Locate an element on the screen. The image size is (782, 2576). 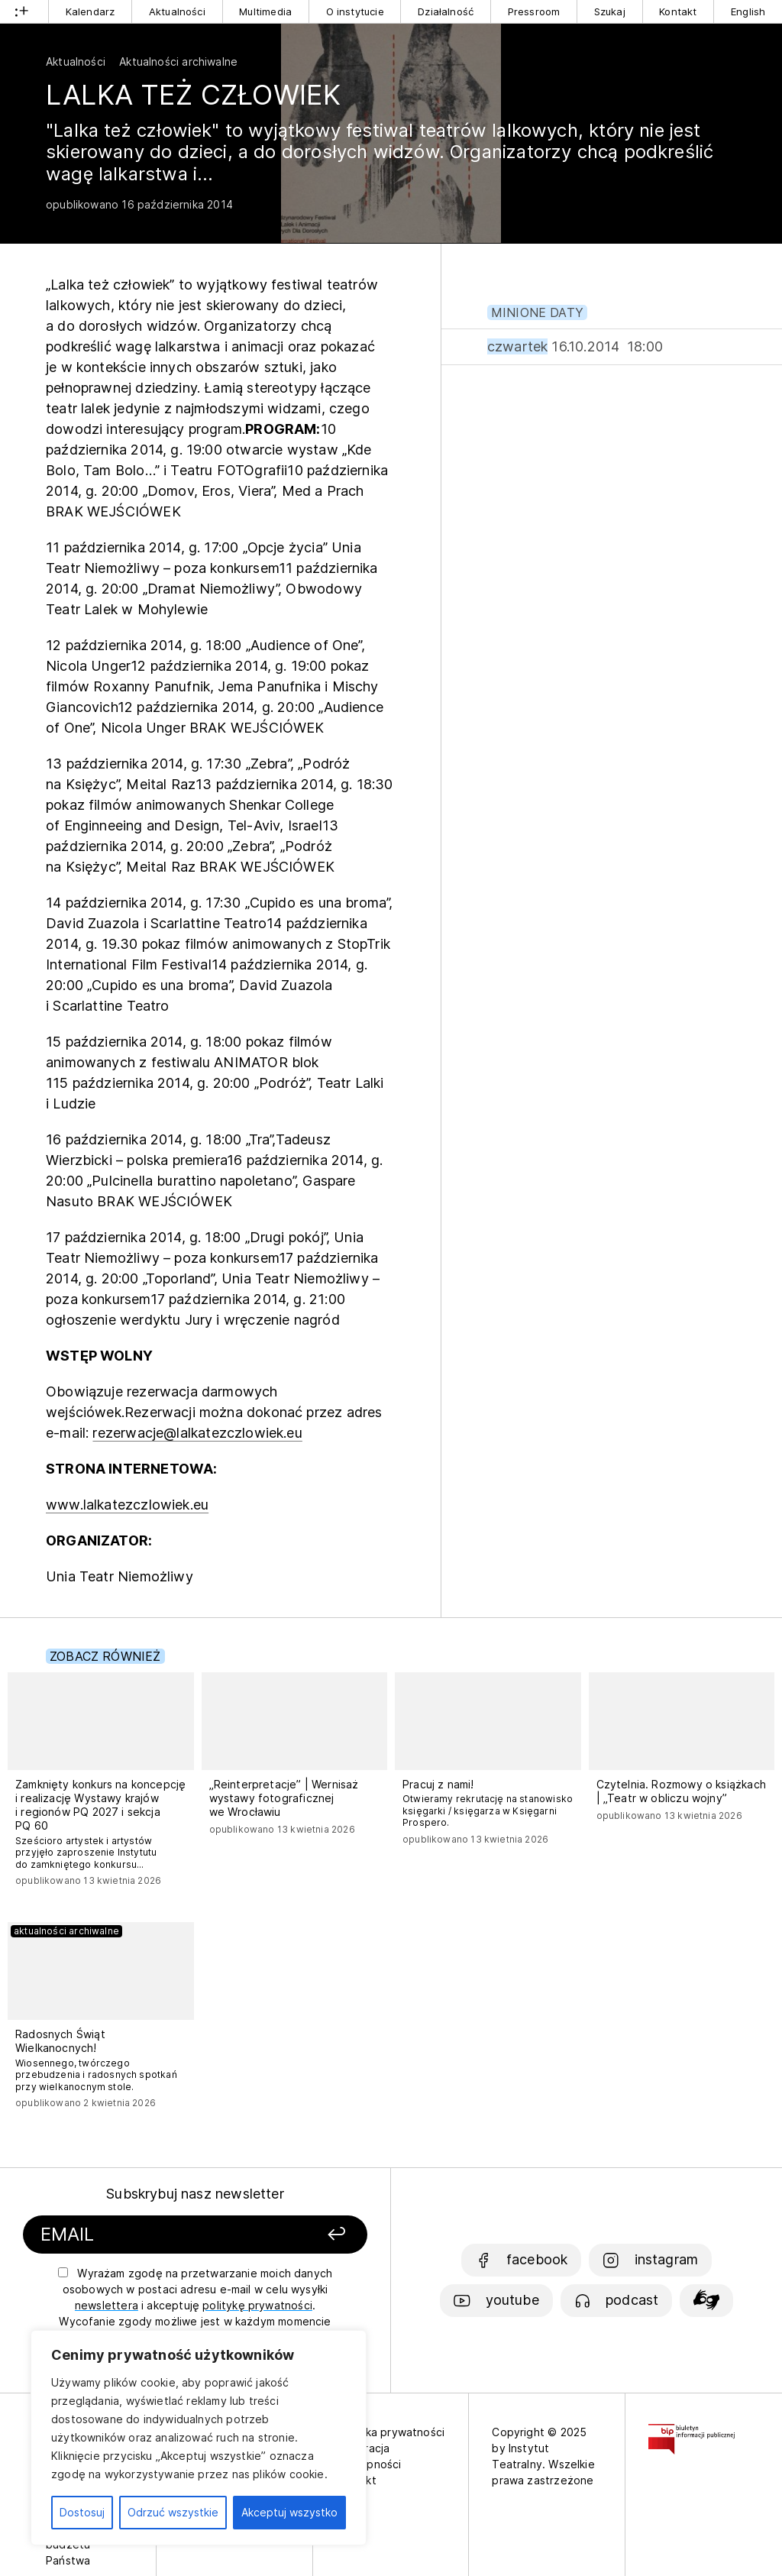
[Podaj swój email] is located at coordinates (153, 2235).